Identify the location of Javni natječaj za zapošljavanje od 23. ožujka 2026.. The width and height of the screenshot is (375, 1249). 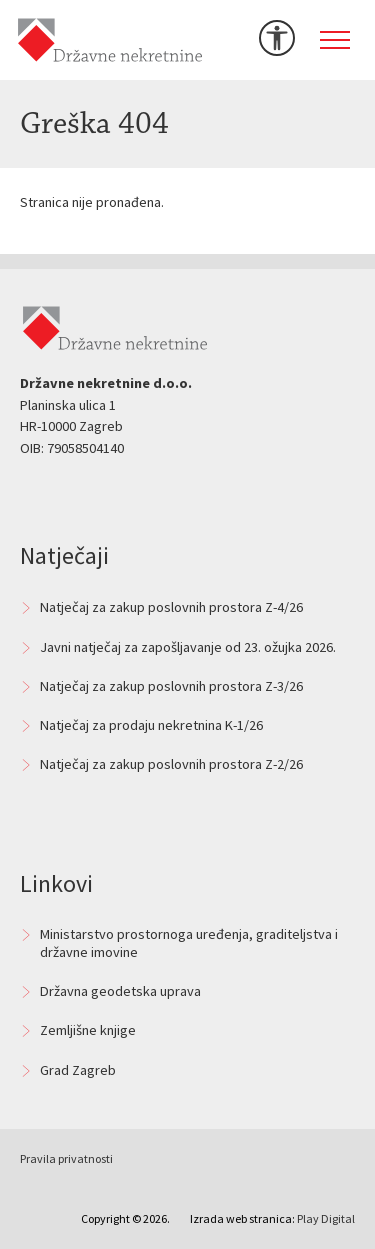
(188, 647).